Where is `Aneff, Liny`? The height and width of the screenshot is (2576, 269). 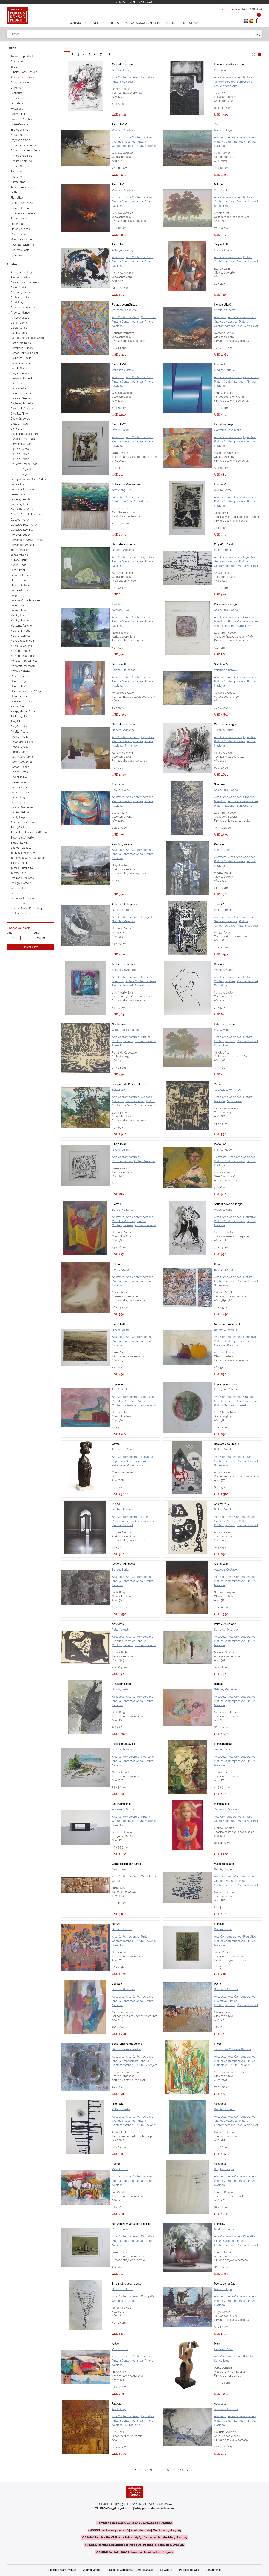 Aneff, Liny is located at coordinates (119, 2409).